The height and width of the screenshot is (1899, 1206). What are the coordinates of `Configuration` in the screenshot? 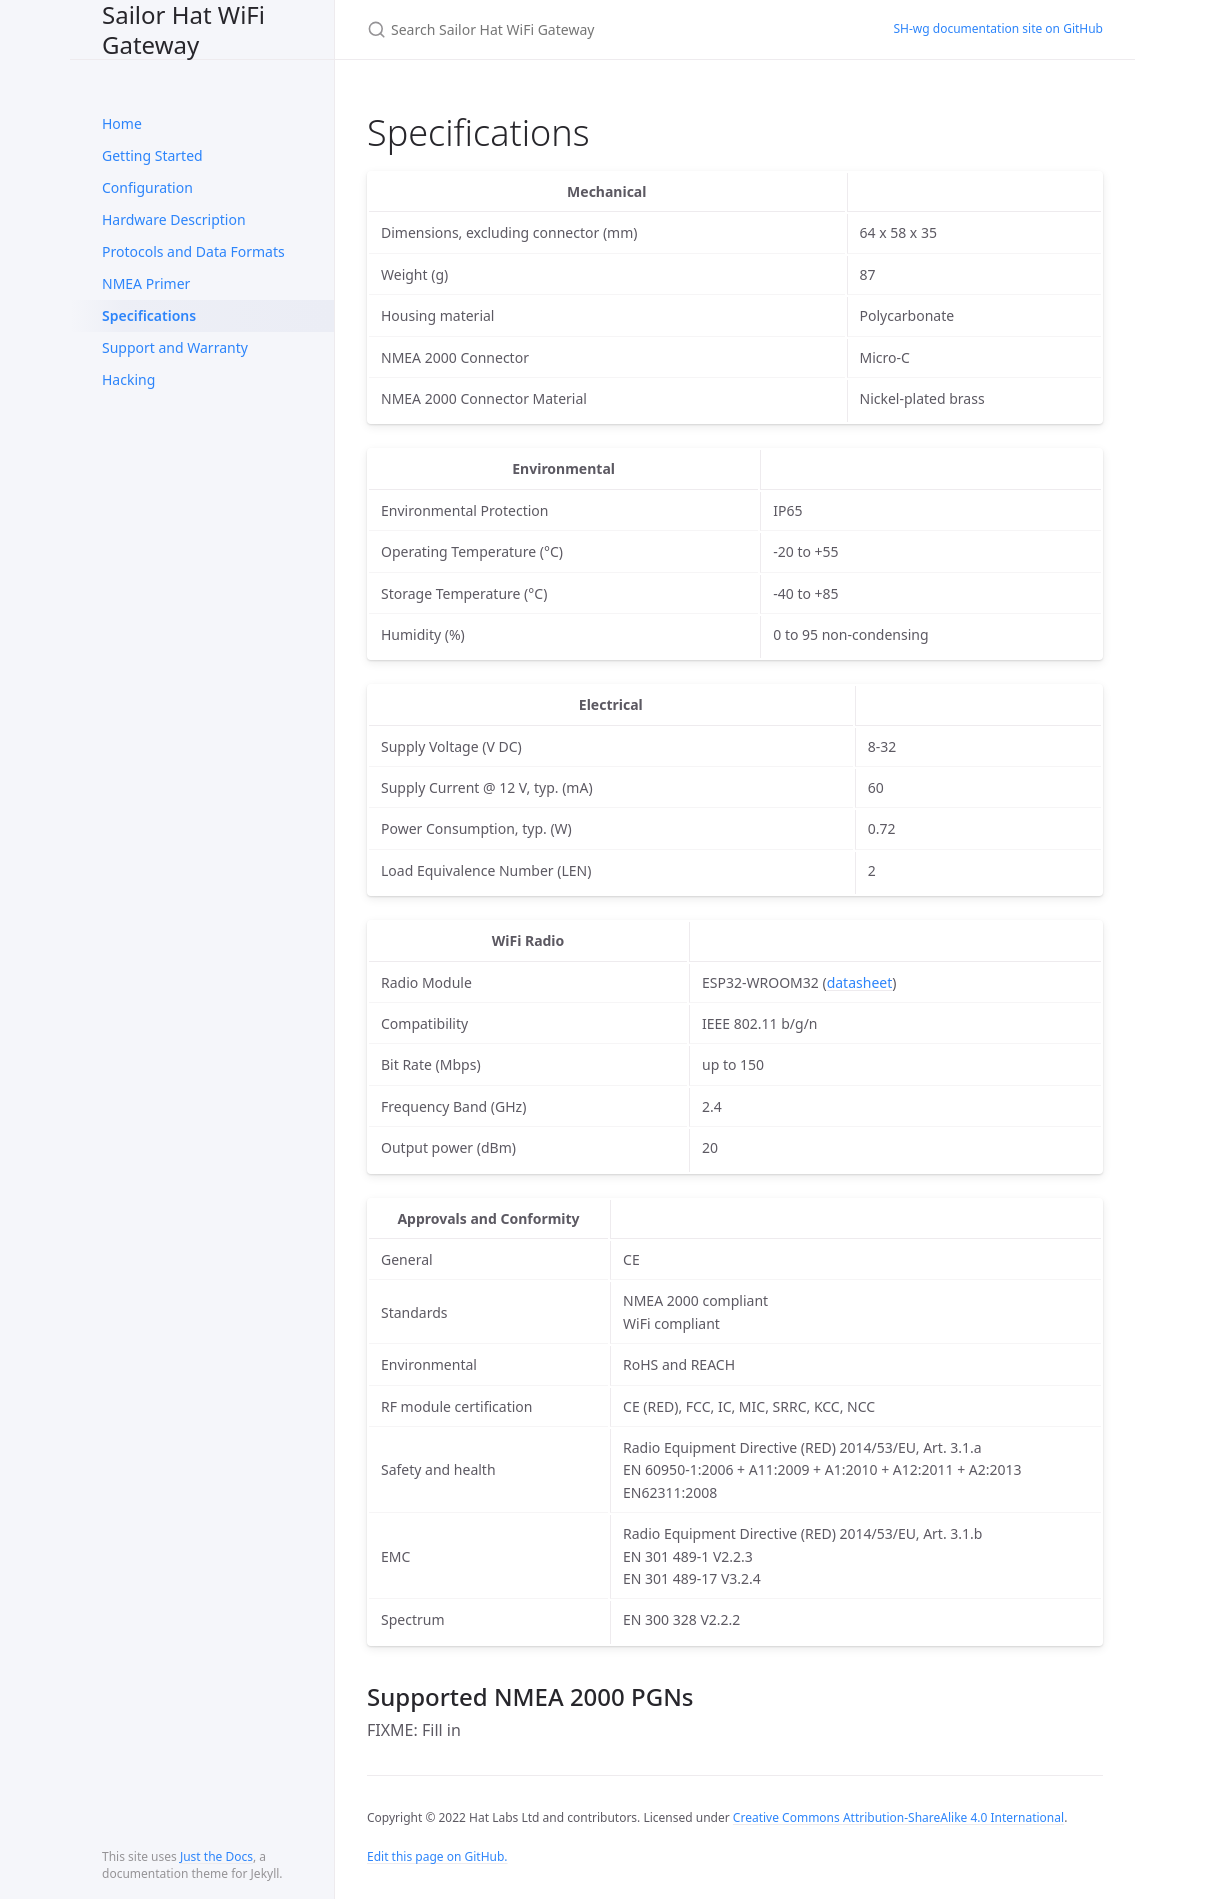 It's located at (147, 187).